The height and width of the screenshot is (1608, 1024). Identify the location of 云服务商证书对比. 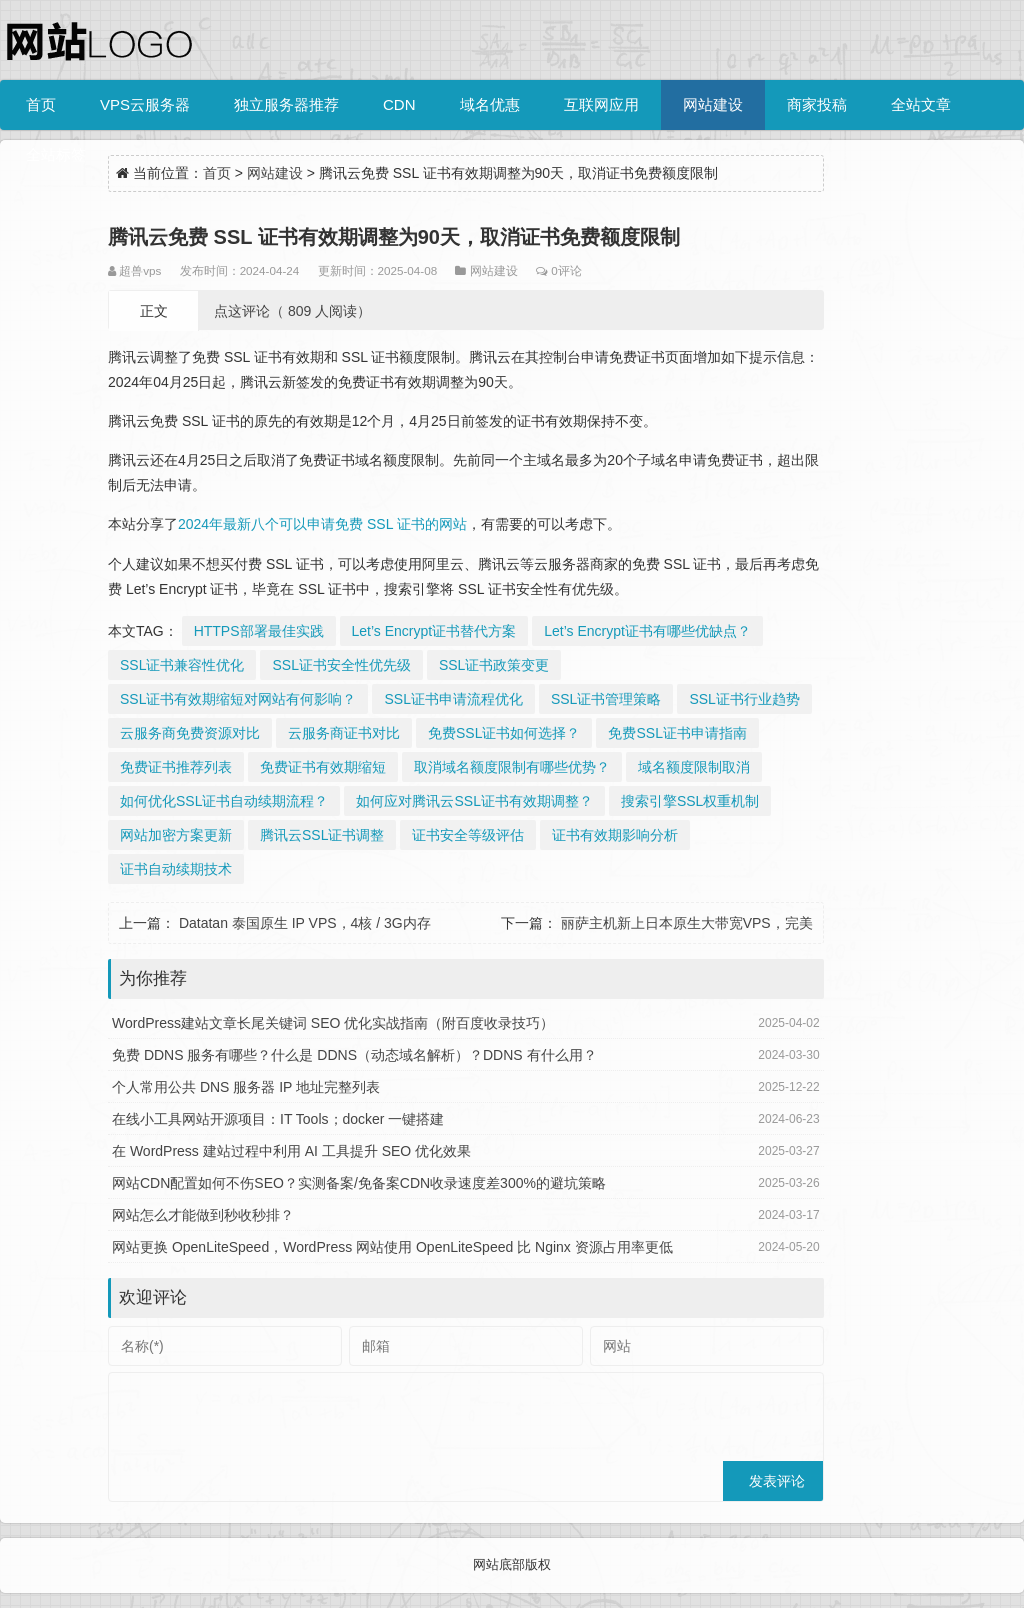
(344, 733).